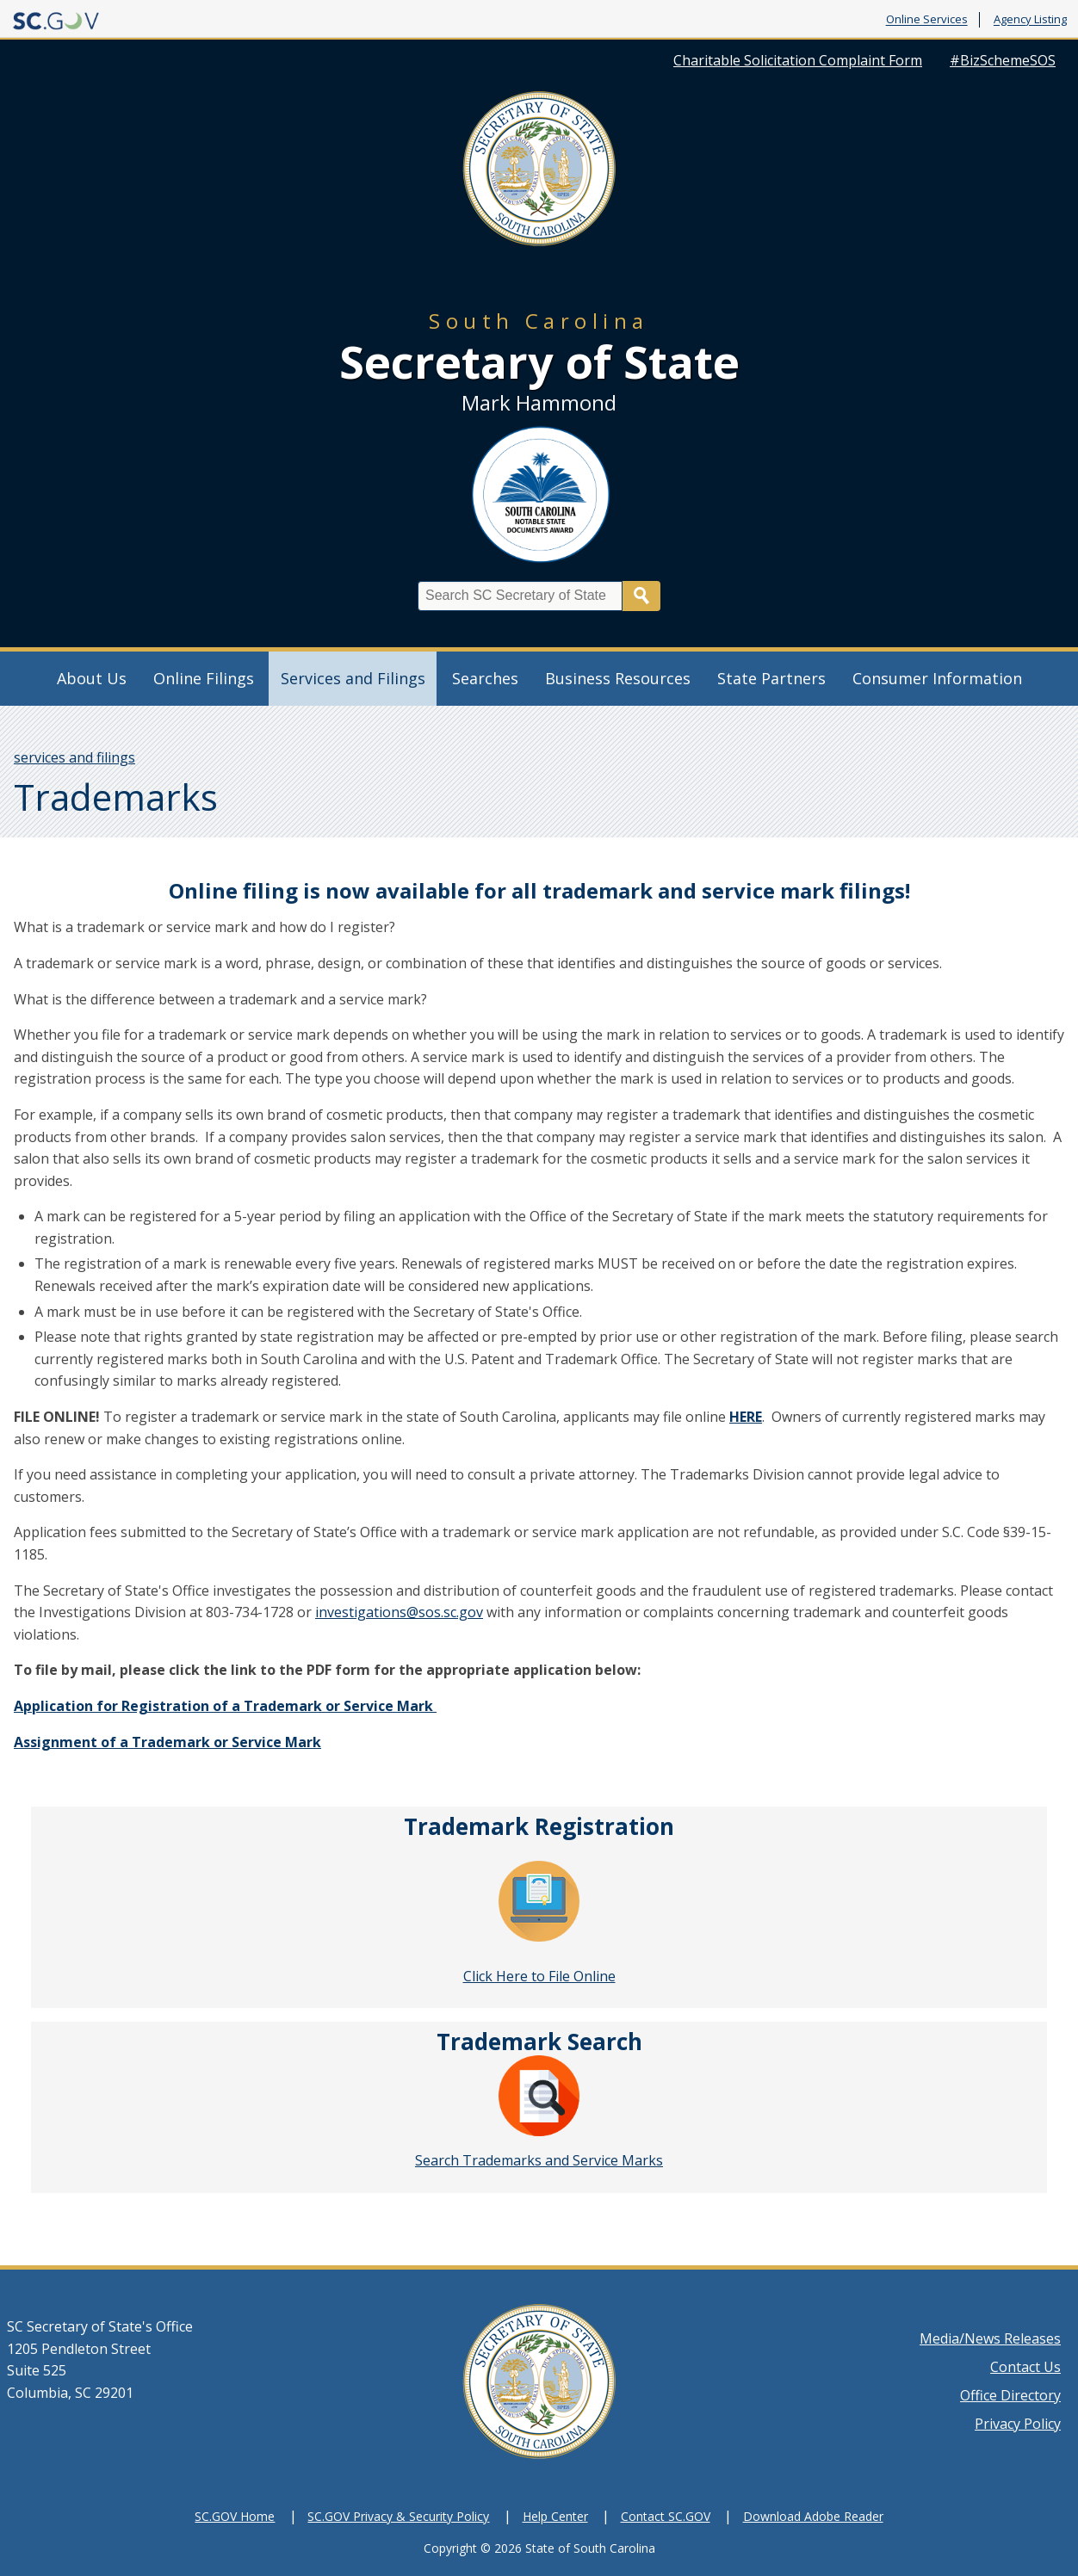 The image size is (1078, 2576). What do you see at coordinates (539, 1976) in the screenshot?
I see `Click Here to File Online` at bounding box center [539, 1976].